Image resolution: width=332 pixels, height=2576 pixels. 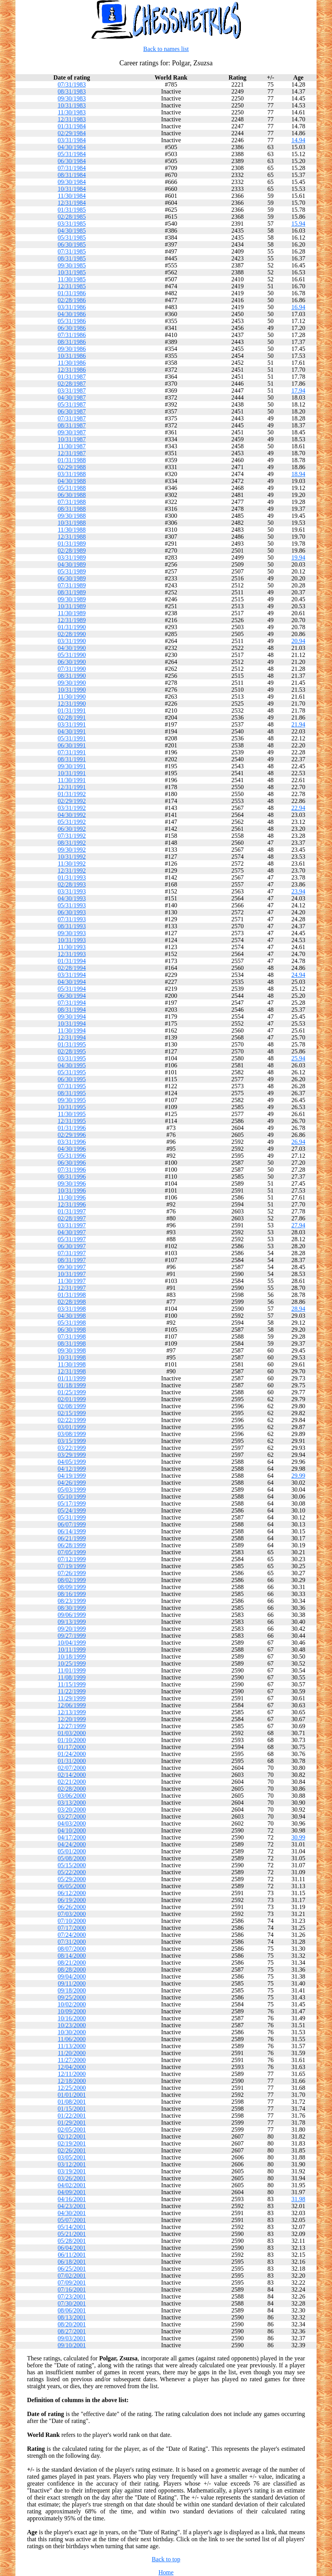 What do you see at coordinates (72, 1072) in the screenshot?
I see `05/31/1995` at bounding box center [72, 1072].